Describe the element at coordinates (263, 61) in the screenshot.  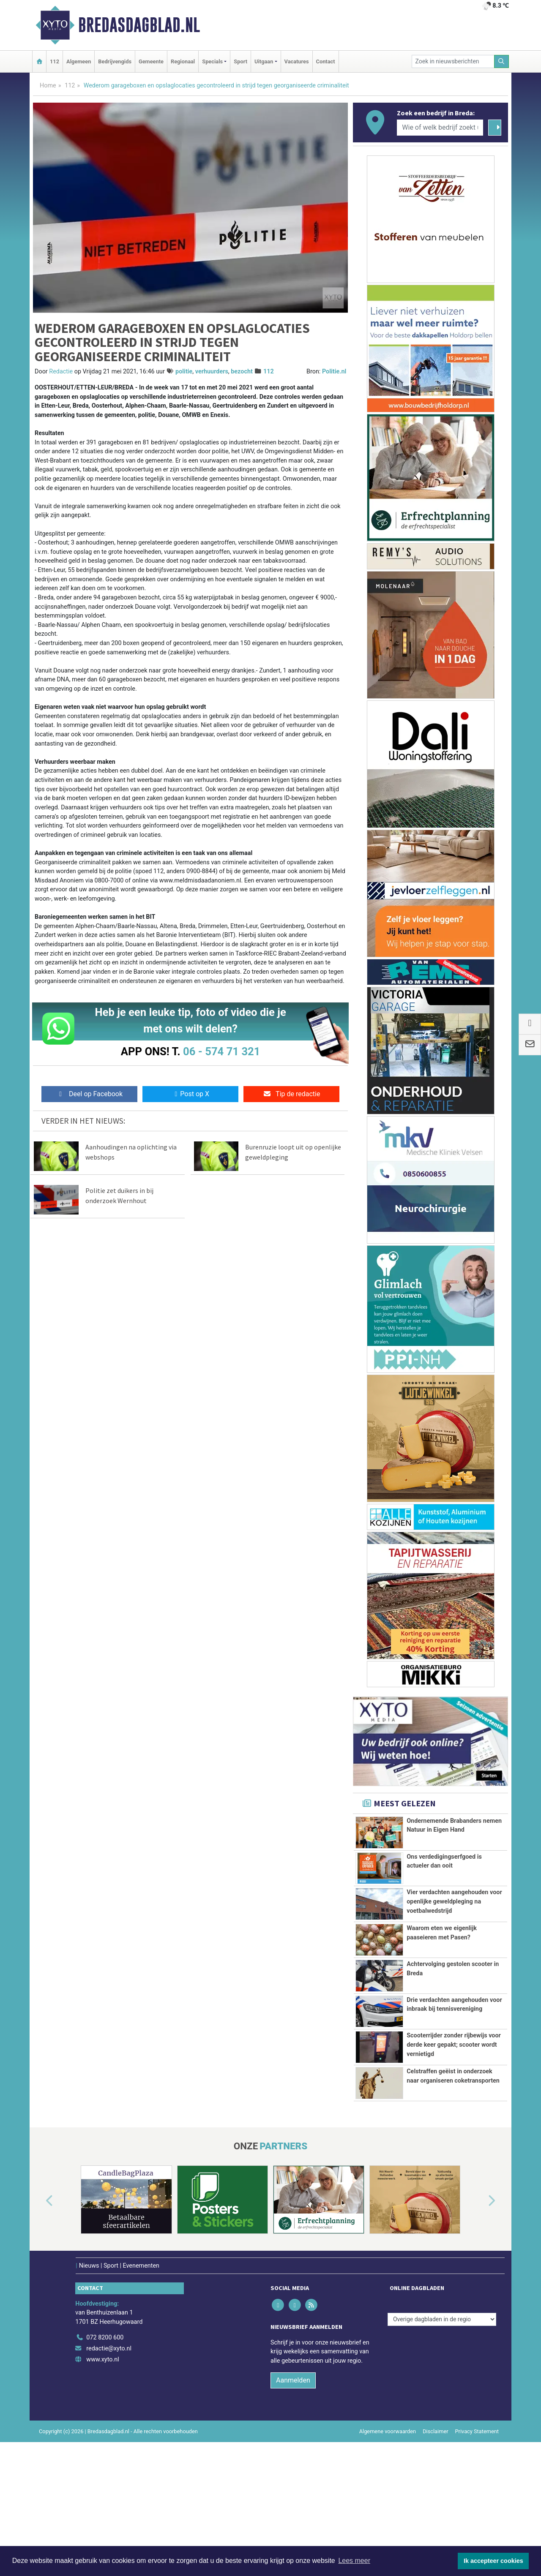
I see `Uitgaan [button]` at that location.